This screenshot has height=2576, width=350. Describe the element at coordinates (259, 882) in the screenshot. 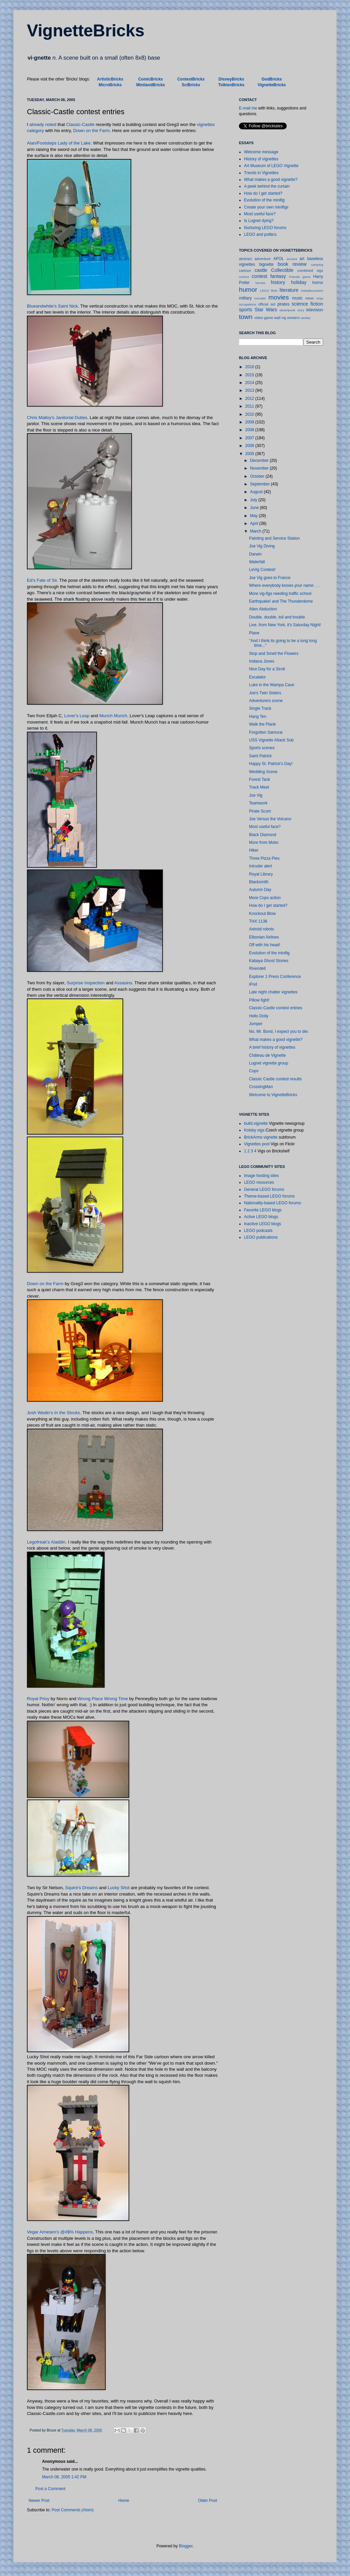

I see `Blacksmith` at that location.